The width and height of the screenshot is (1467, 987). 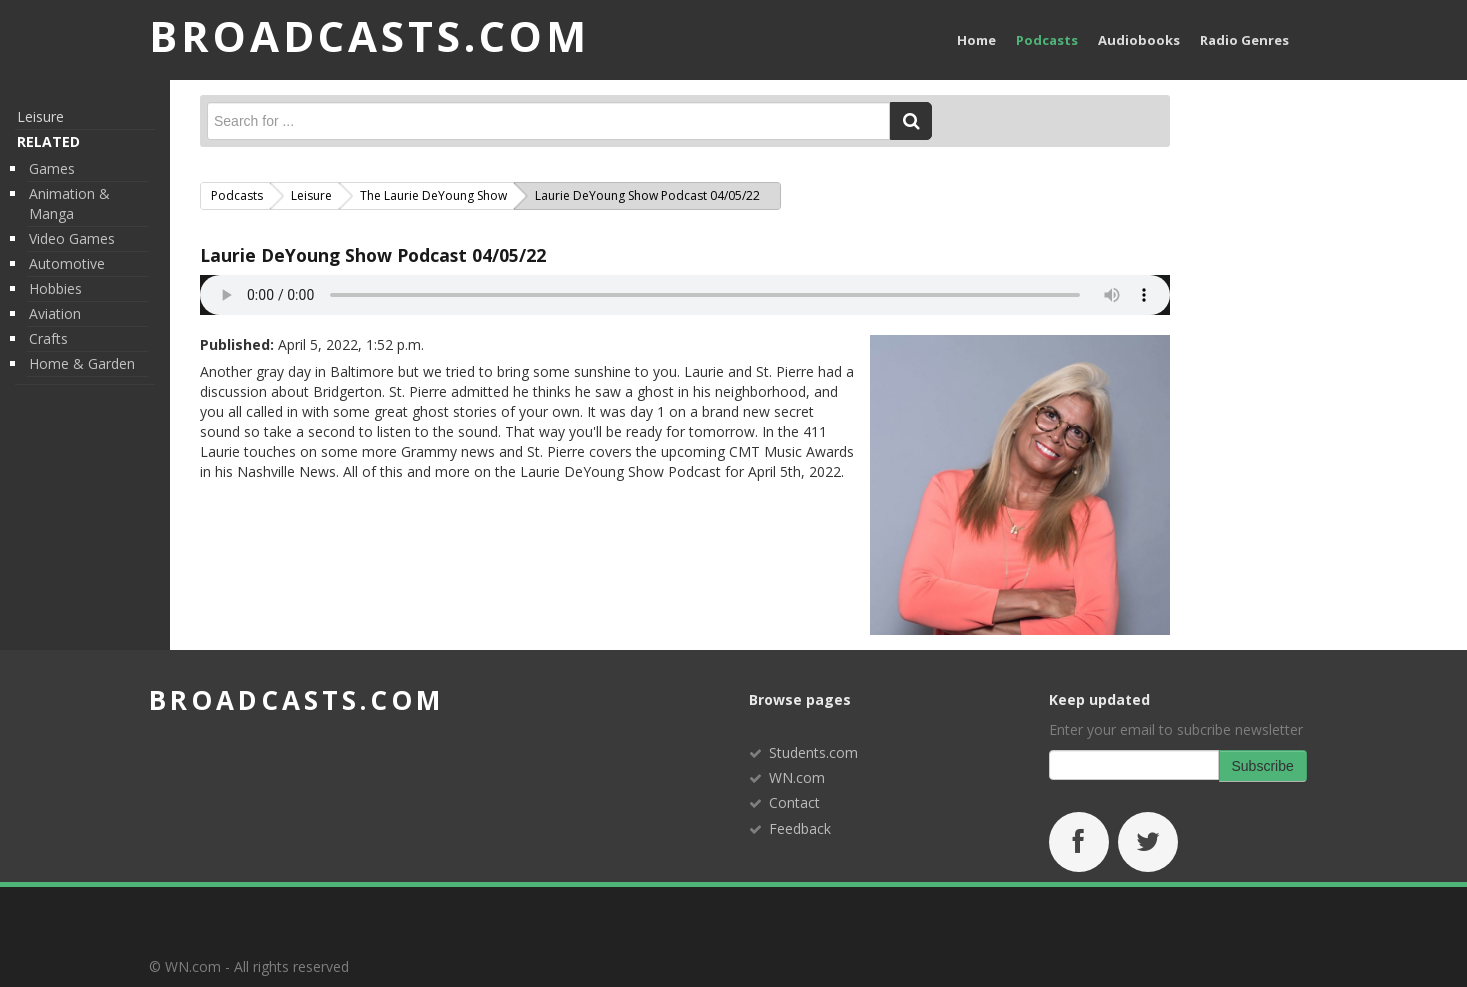 What do you see at coordinates (296, 700) in the screenshot?
I see `broadcasts.com` at bounding box center [296, 700].